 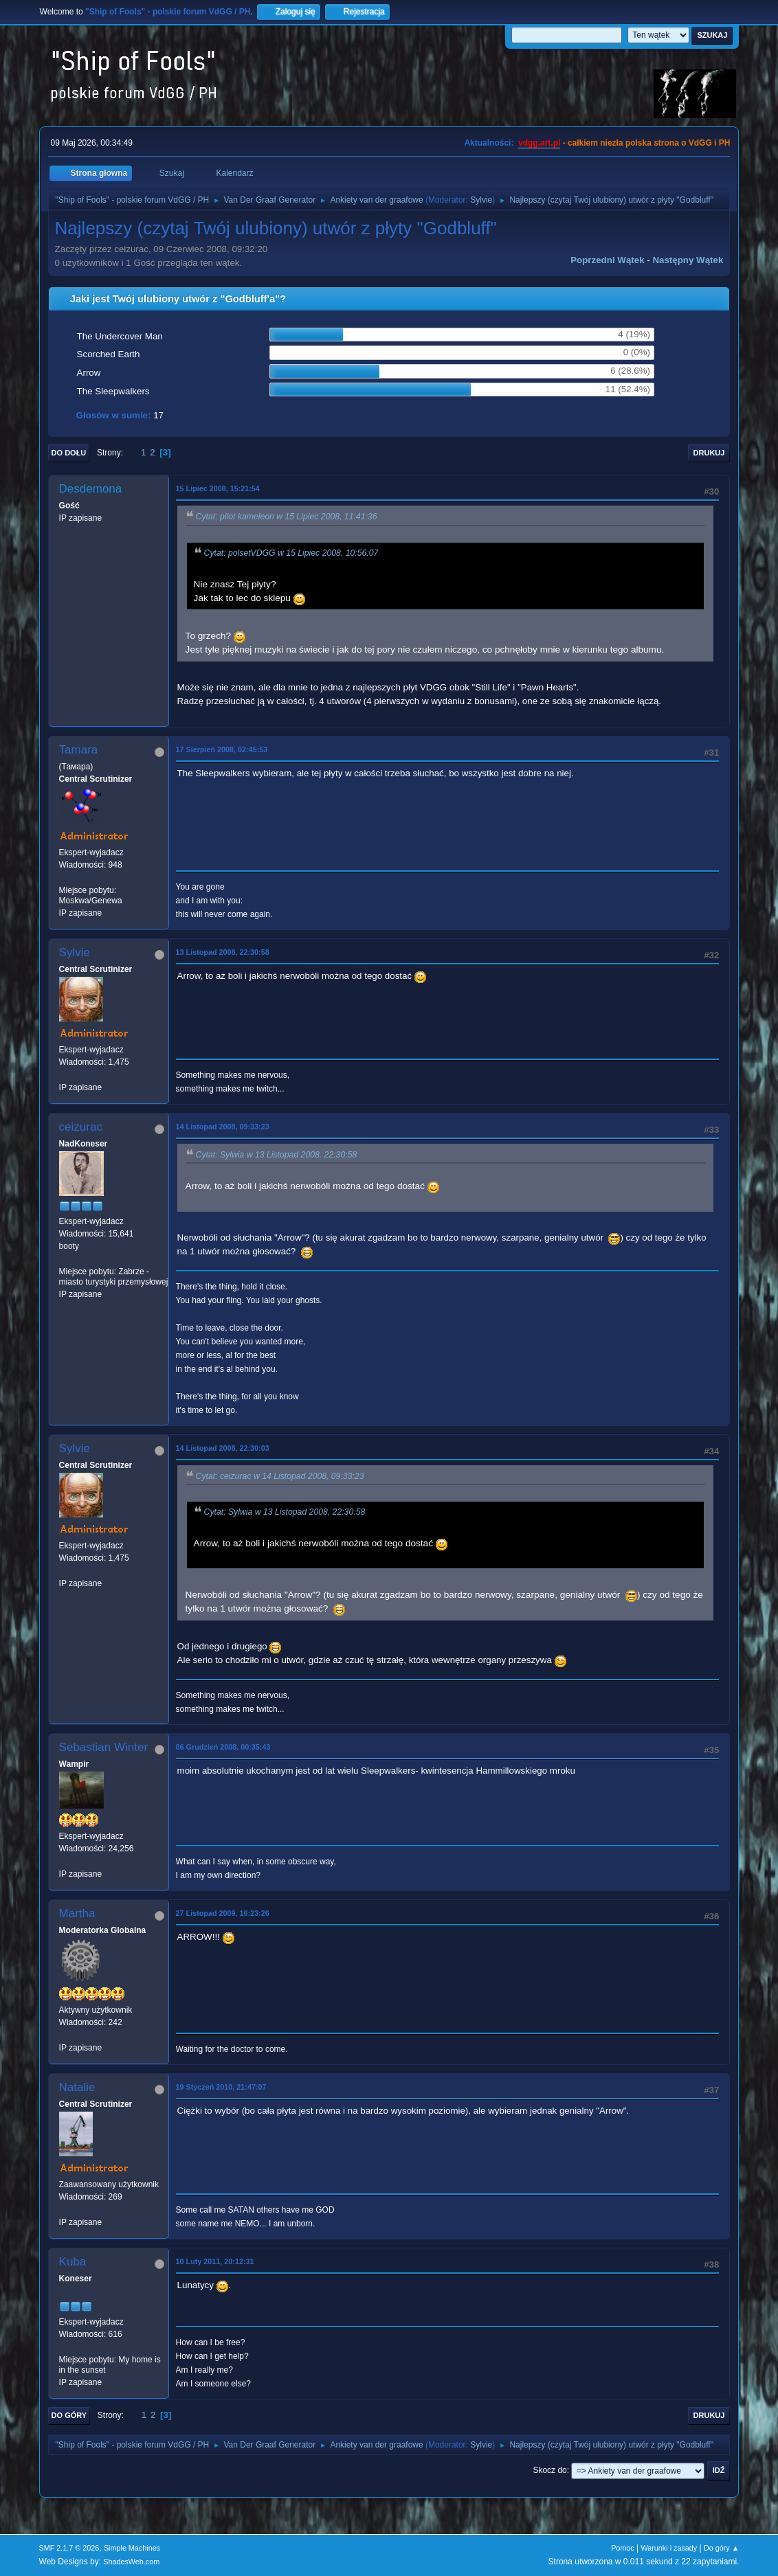 I want to click on Cytat: Sylwia w 13 Listopad 2008, 22:30:58, so click(x=276, y=1155).